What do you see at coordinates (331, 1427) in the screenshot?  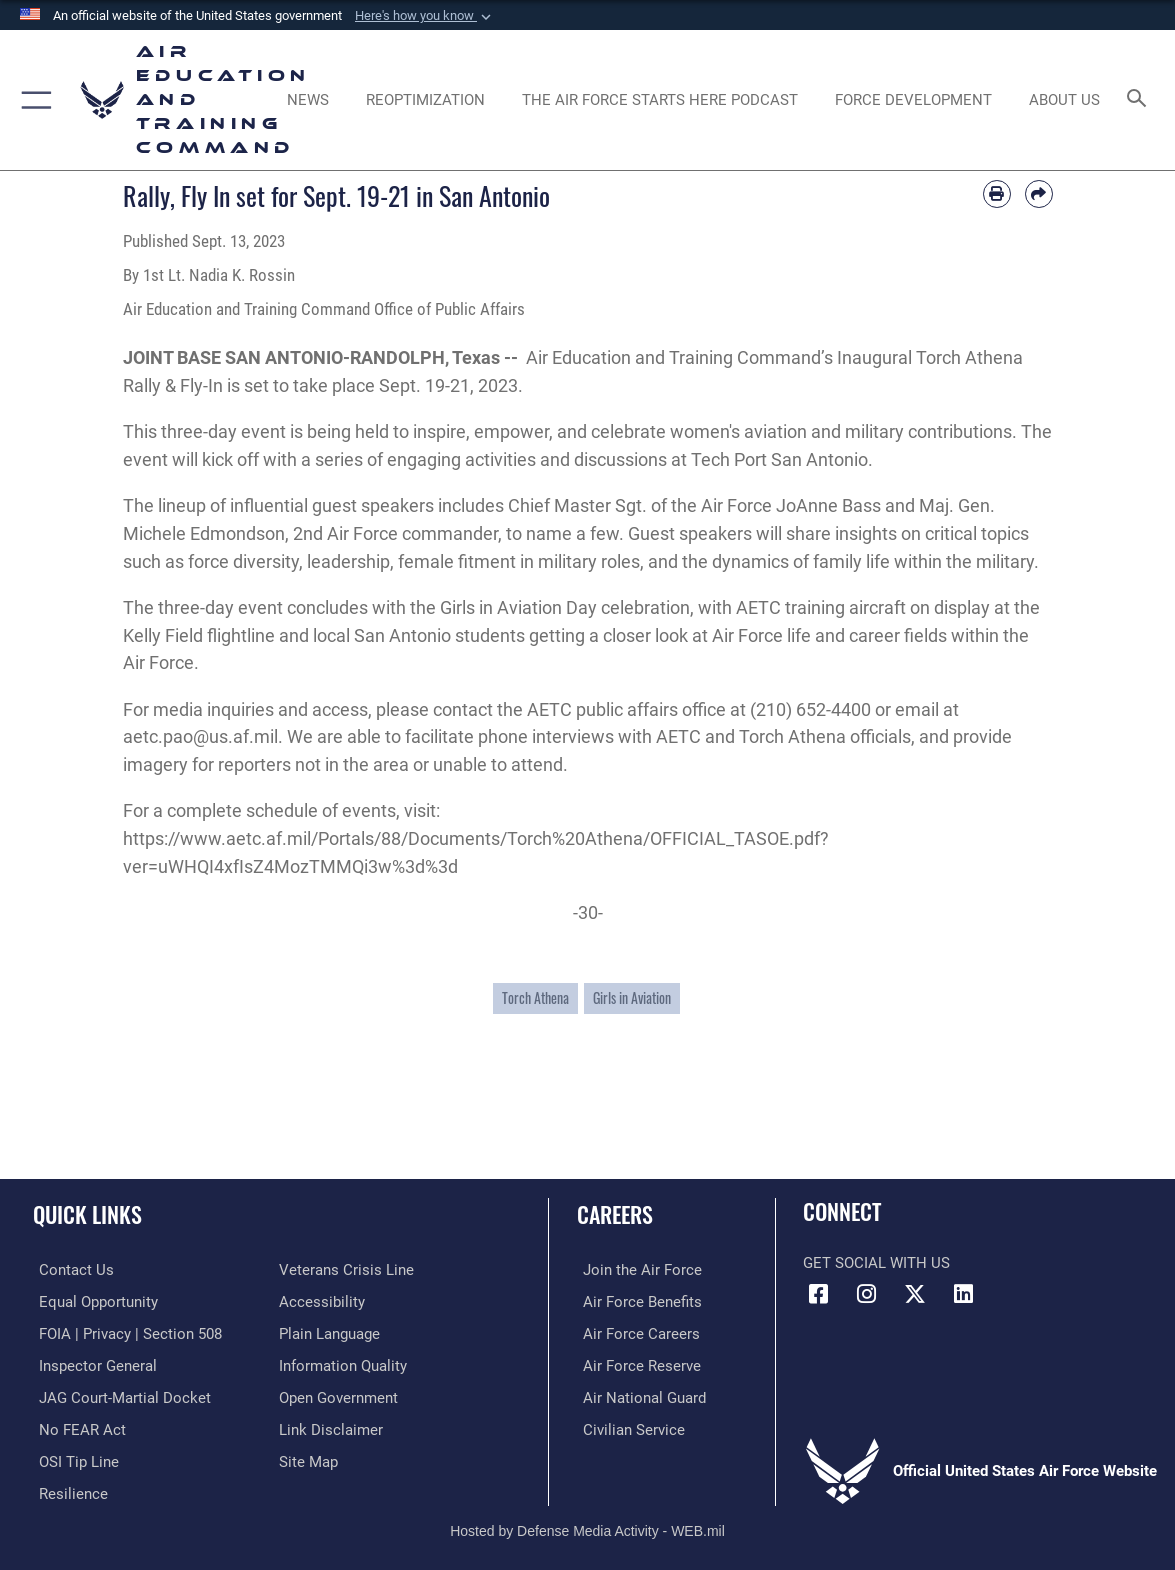 I see `[Information about our website links opens in a new window]` at bounding box center [331, 1427].